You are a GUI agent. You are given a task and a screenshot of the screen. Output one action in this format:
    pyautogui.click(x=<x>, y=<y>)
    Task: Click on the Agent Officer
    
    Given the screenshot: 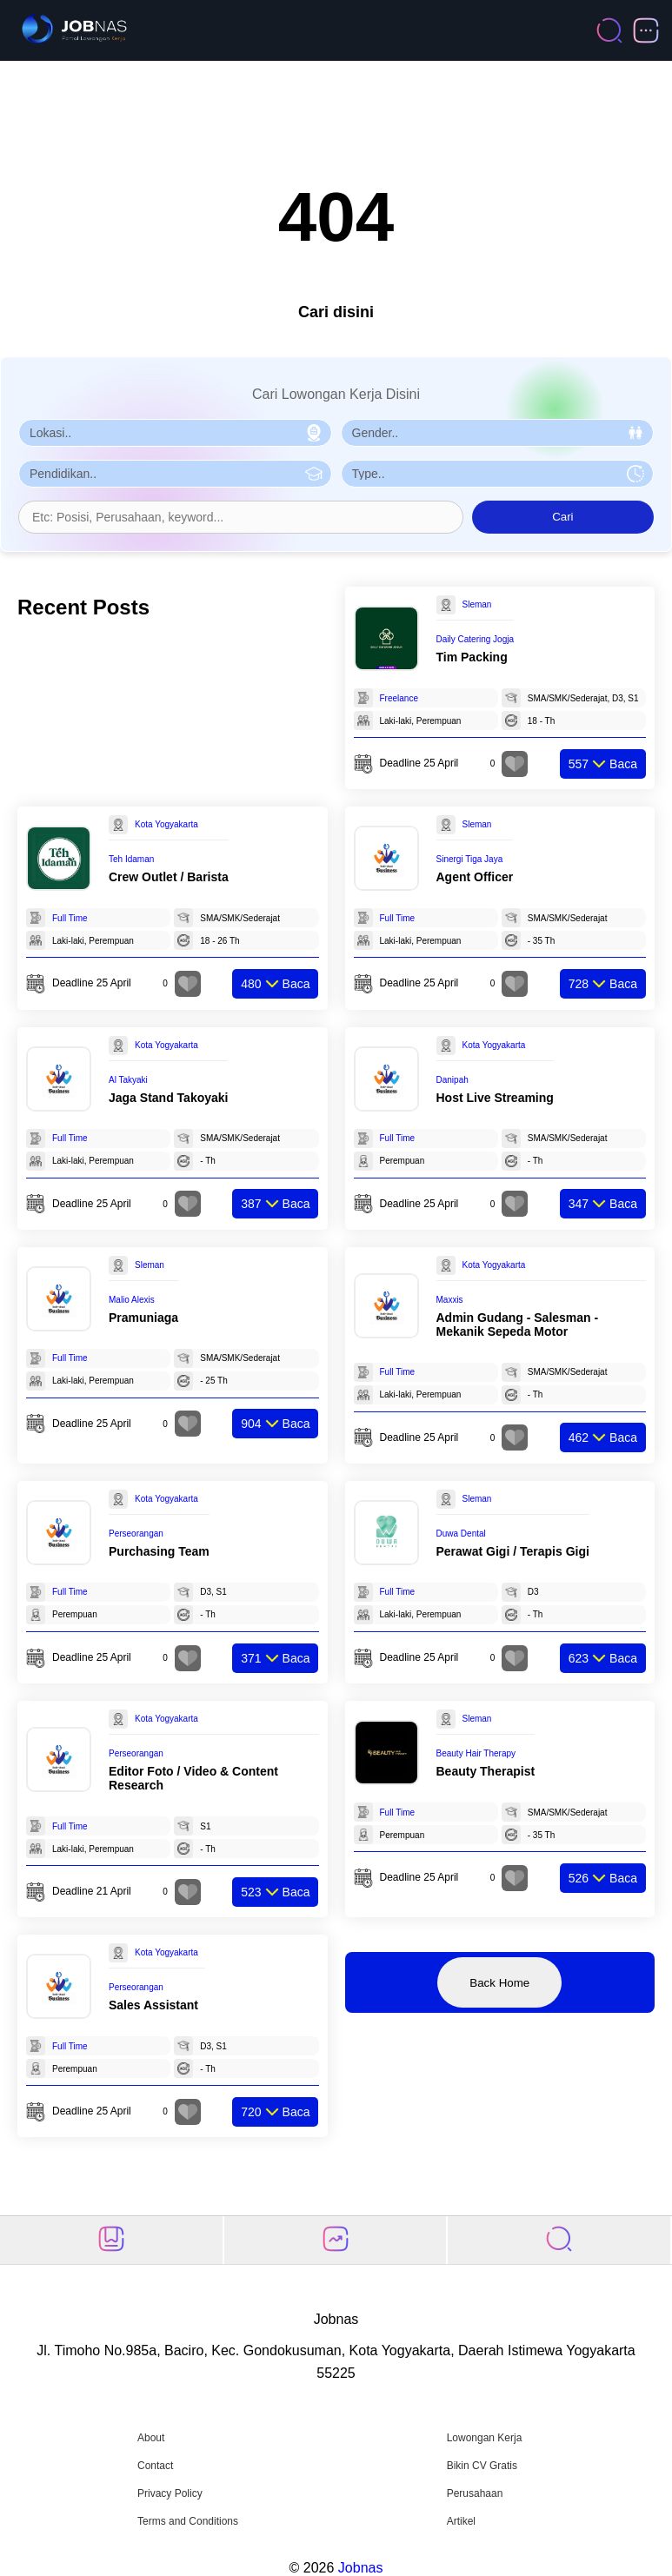 What is the action you would take?
    pyautogui.click(x=475, y=877)
    